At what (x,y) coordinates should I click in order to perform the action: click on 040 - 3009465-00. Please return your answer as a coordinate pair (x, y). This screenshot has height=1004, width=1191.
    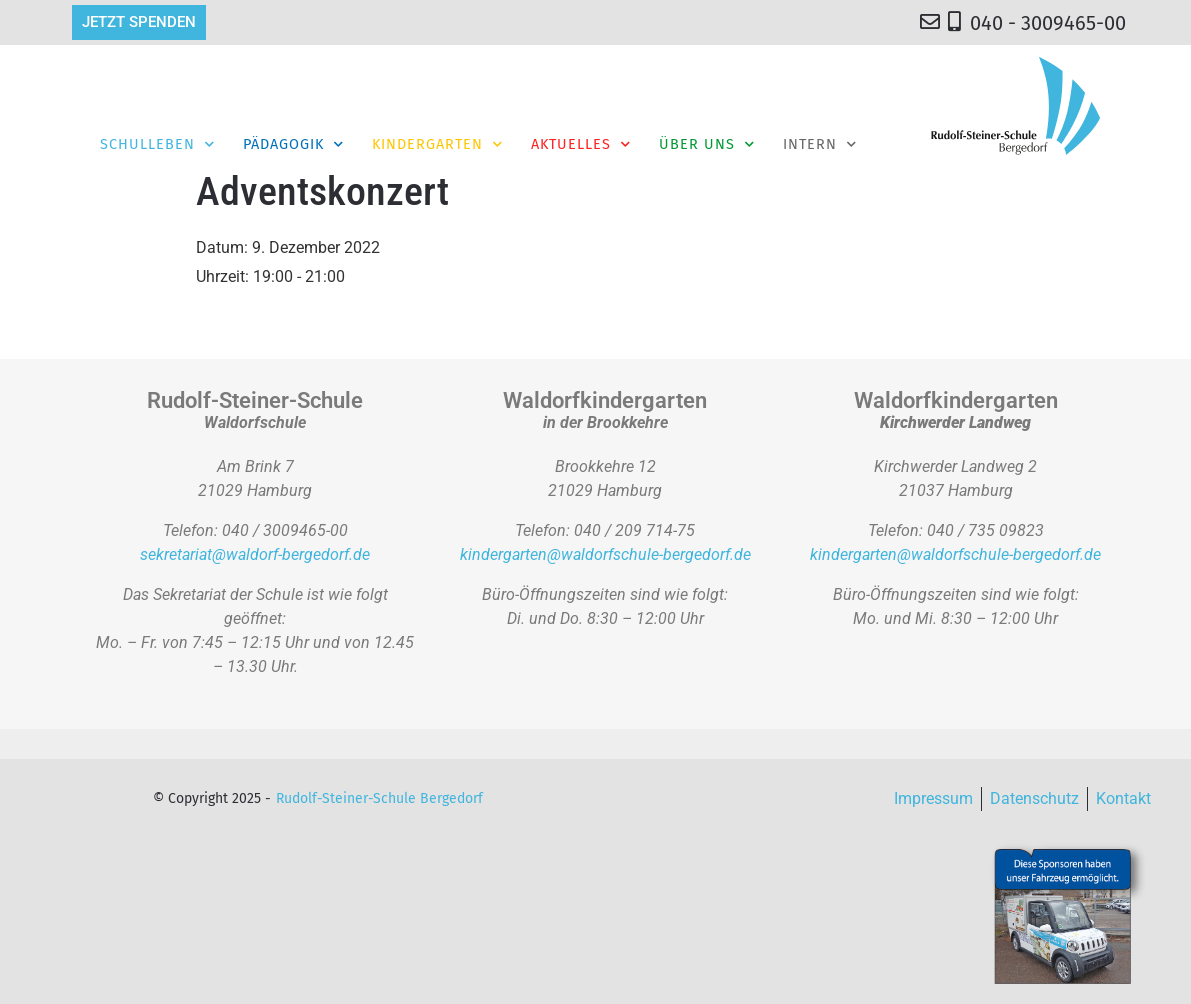
    Looking at the image, I should click on (1048, 23).